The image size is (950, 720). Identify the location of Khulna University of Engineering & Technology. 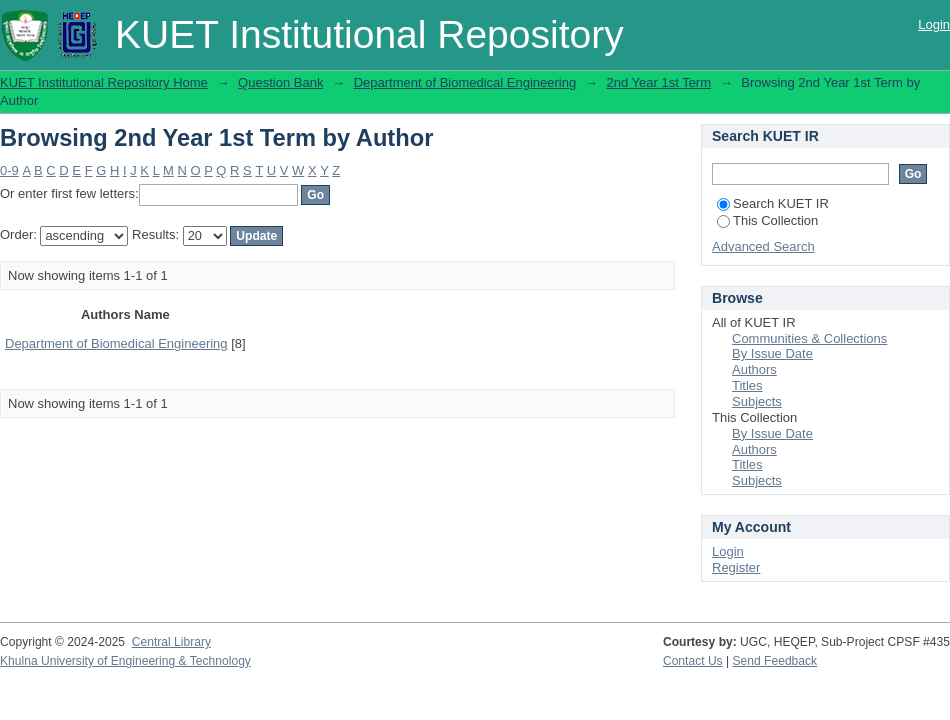
(125, 661).